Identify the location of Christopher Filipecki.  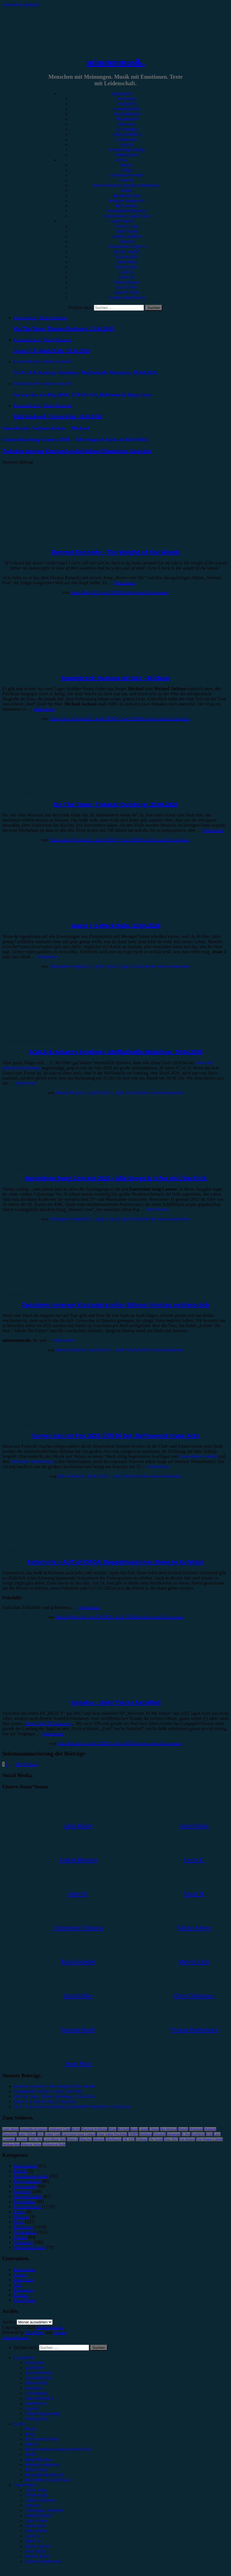
(126, 246).